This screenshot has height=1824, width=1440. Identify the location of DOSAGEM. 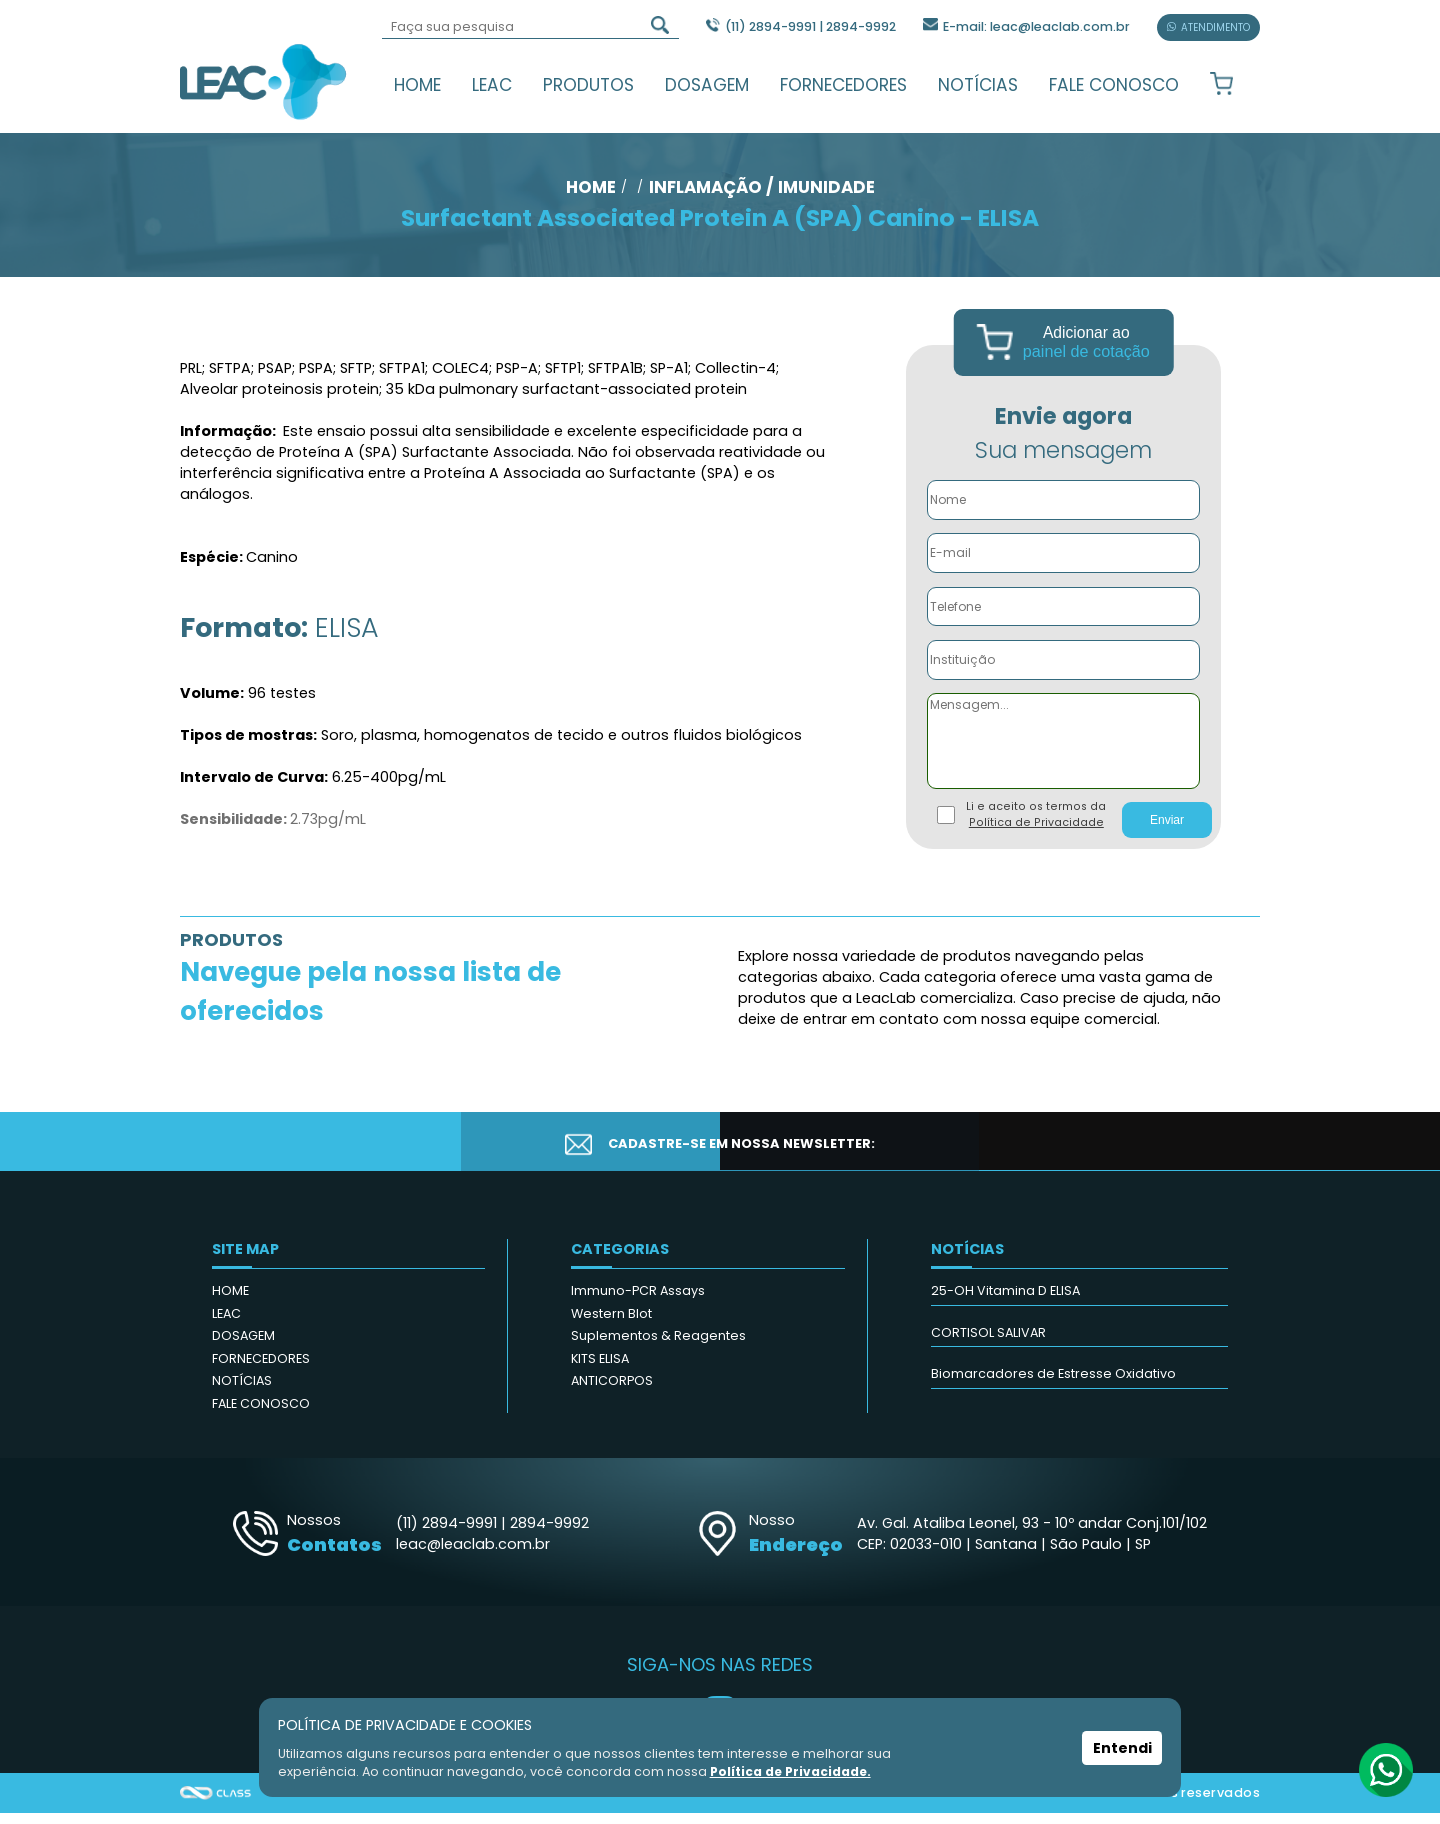
(707, 85).